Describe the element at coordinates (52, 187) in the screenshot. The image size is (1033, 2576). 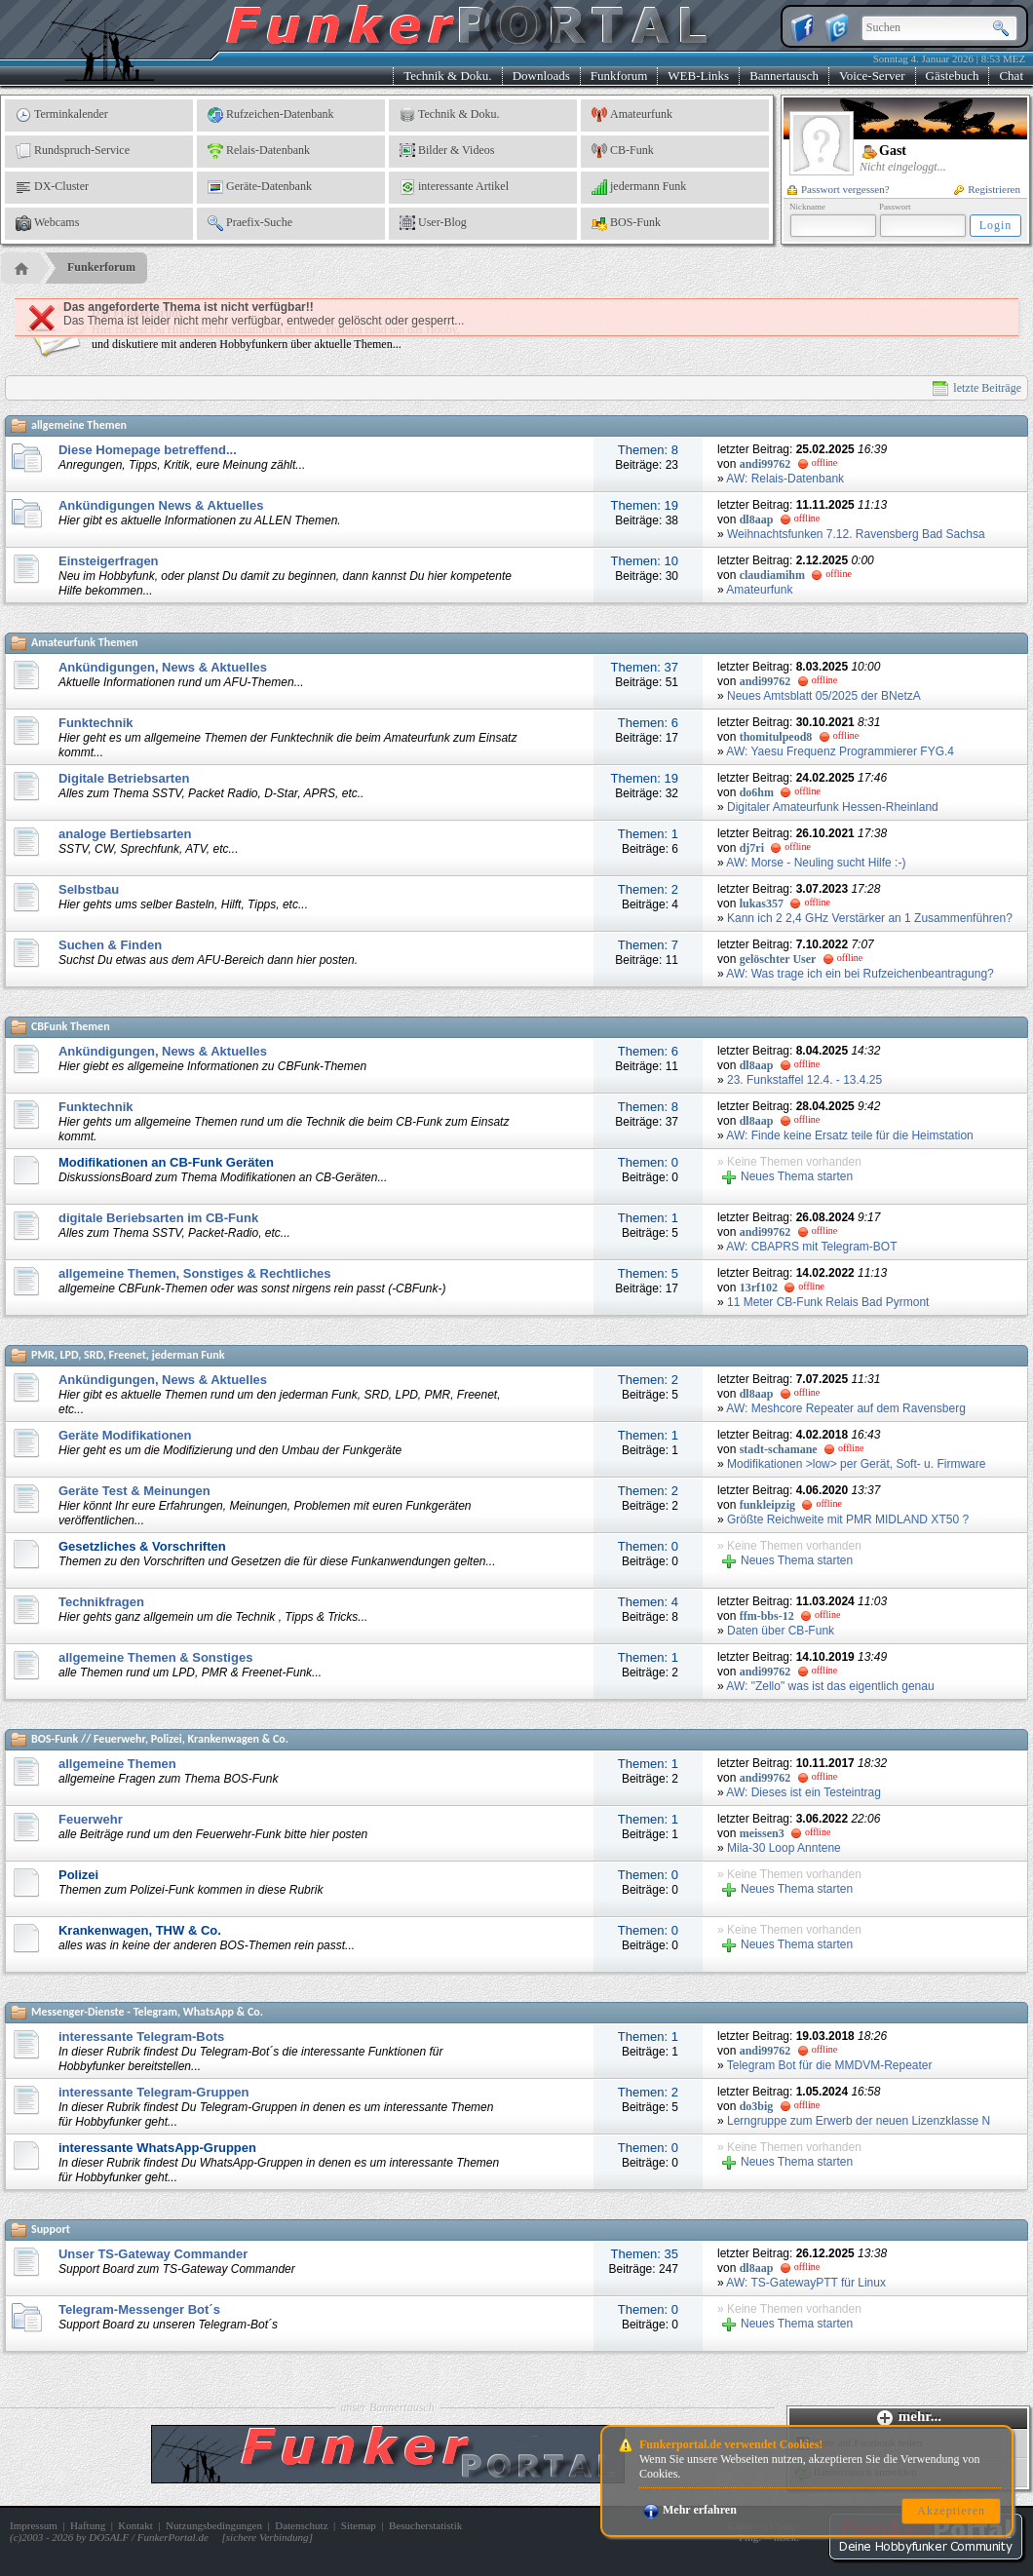
I see `DX-Cluster` at that location.